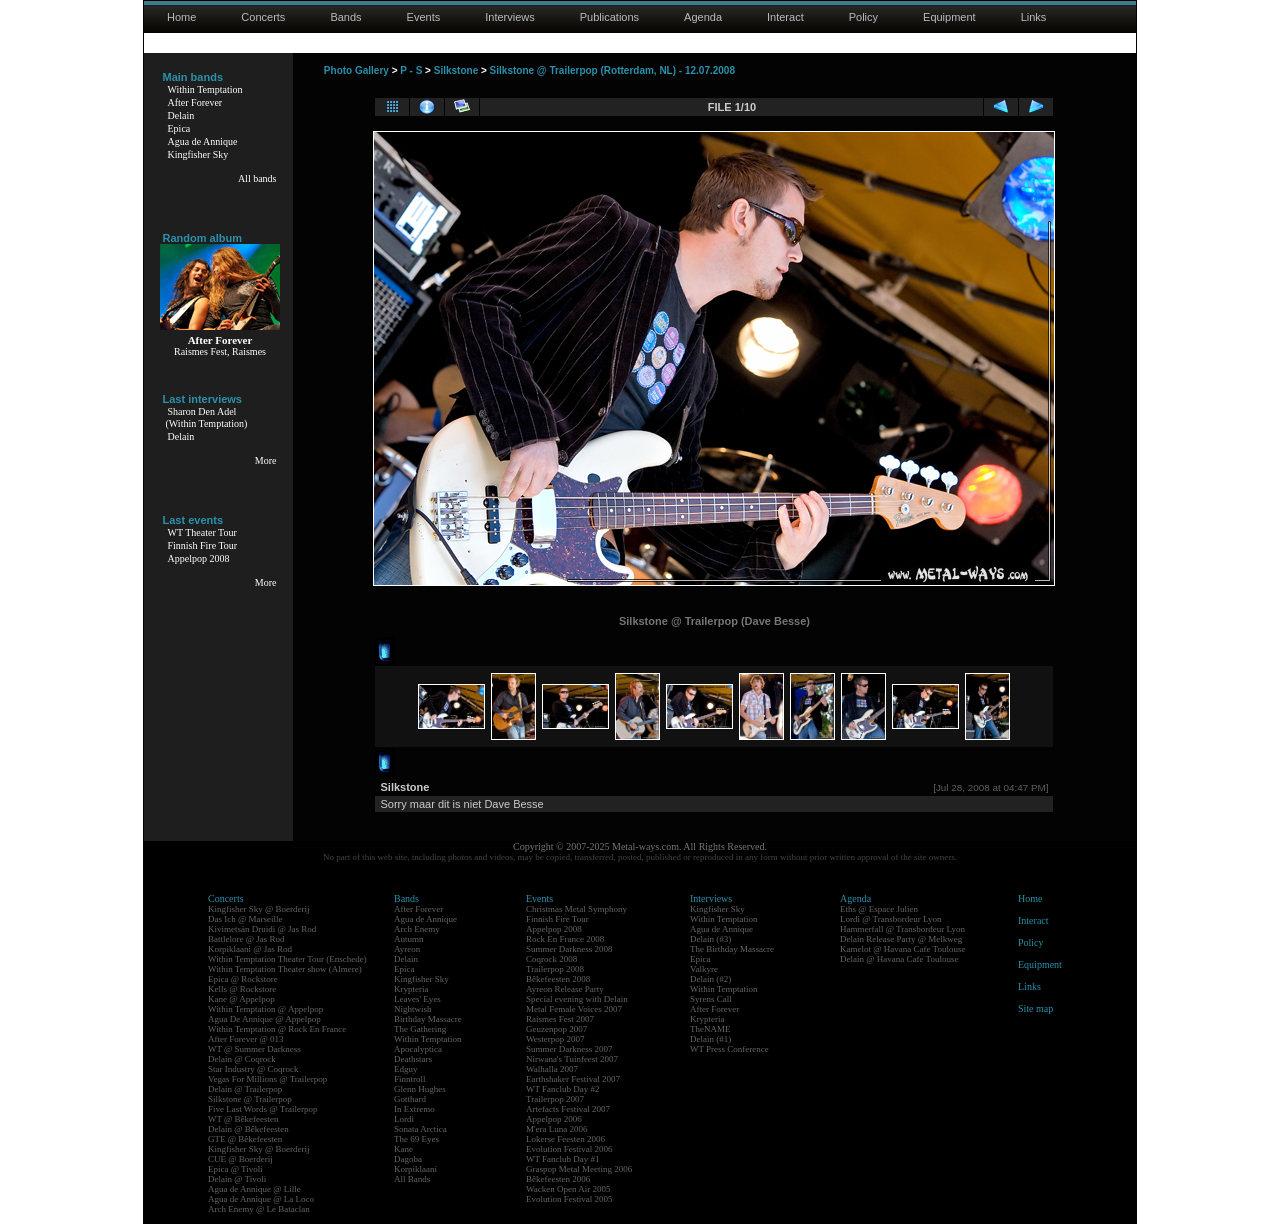 Image resolution: width=1280 pixels, height=1224 pixels. I want to click on Sharon Den Adel(Within Temptation), so click(207, 417).